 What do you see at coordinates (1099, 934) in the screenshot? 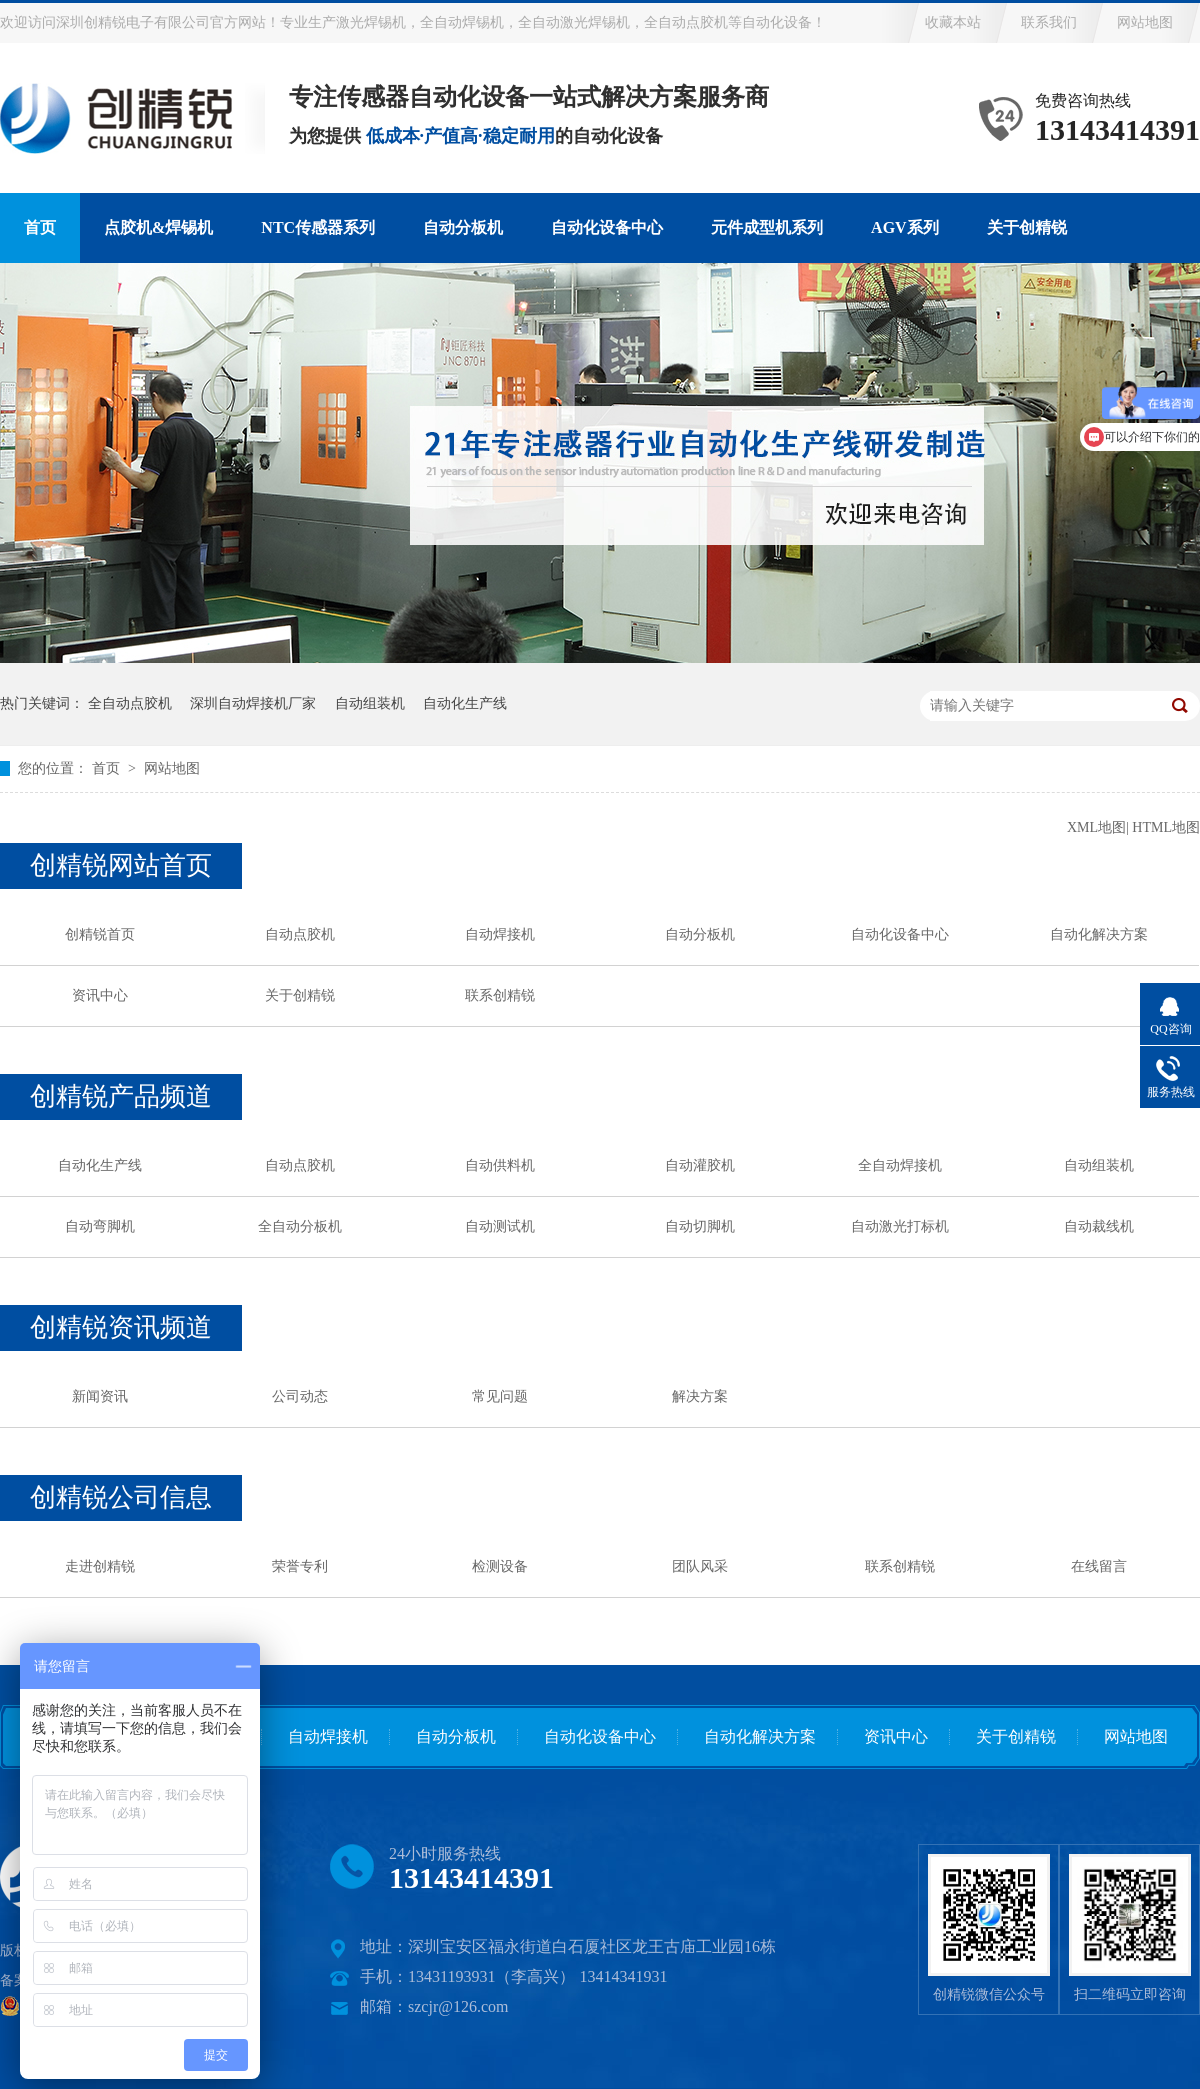
I see `自动化解决方案` at bounding box center [1099, 934].